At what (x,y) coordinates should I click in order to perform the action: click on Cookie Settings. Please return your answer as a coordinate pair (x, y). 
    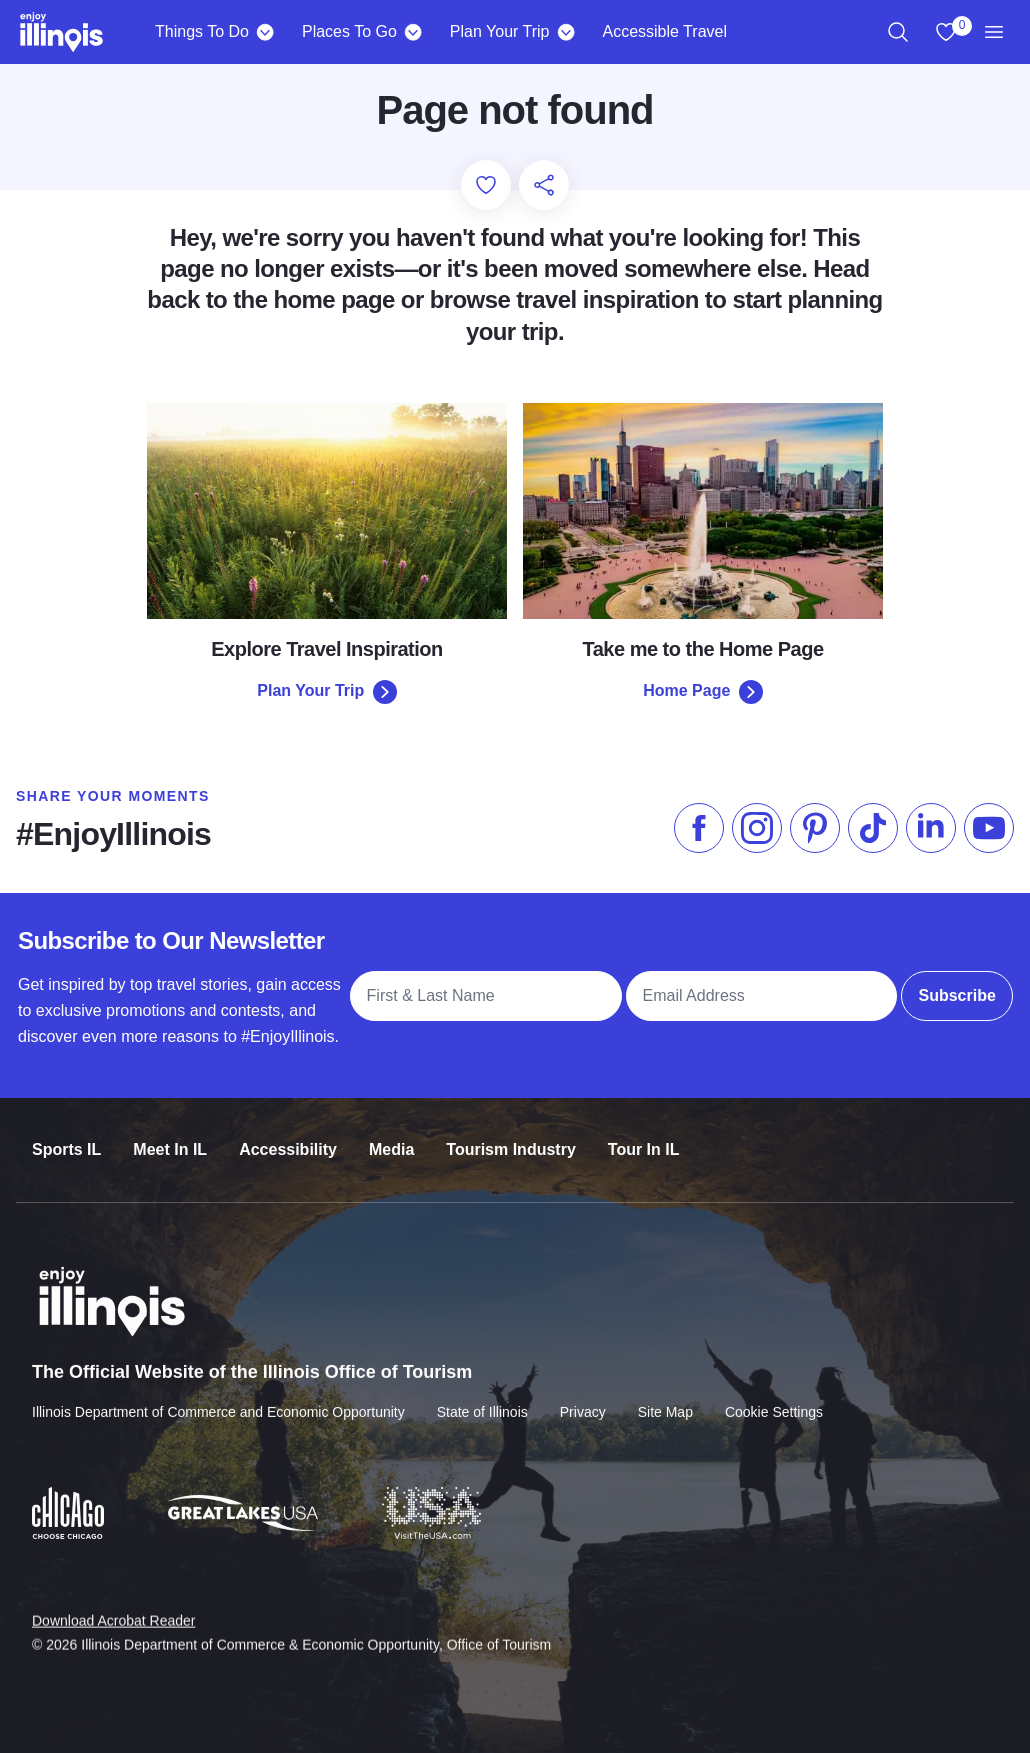
    Looking at the image, I should click on (774, 1397).